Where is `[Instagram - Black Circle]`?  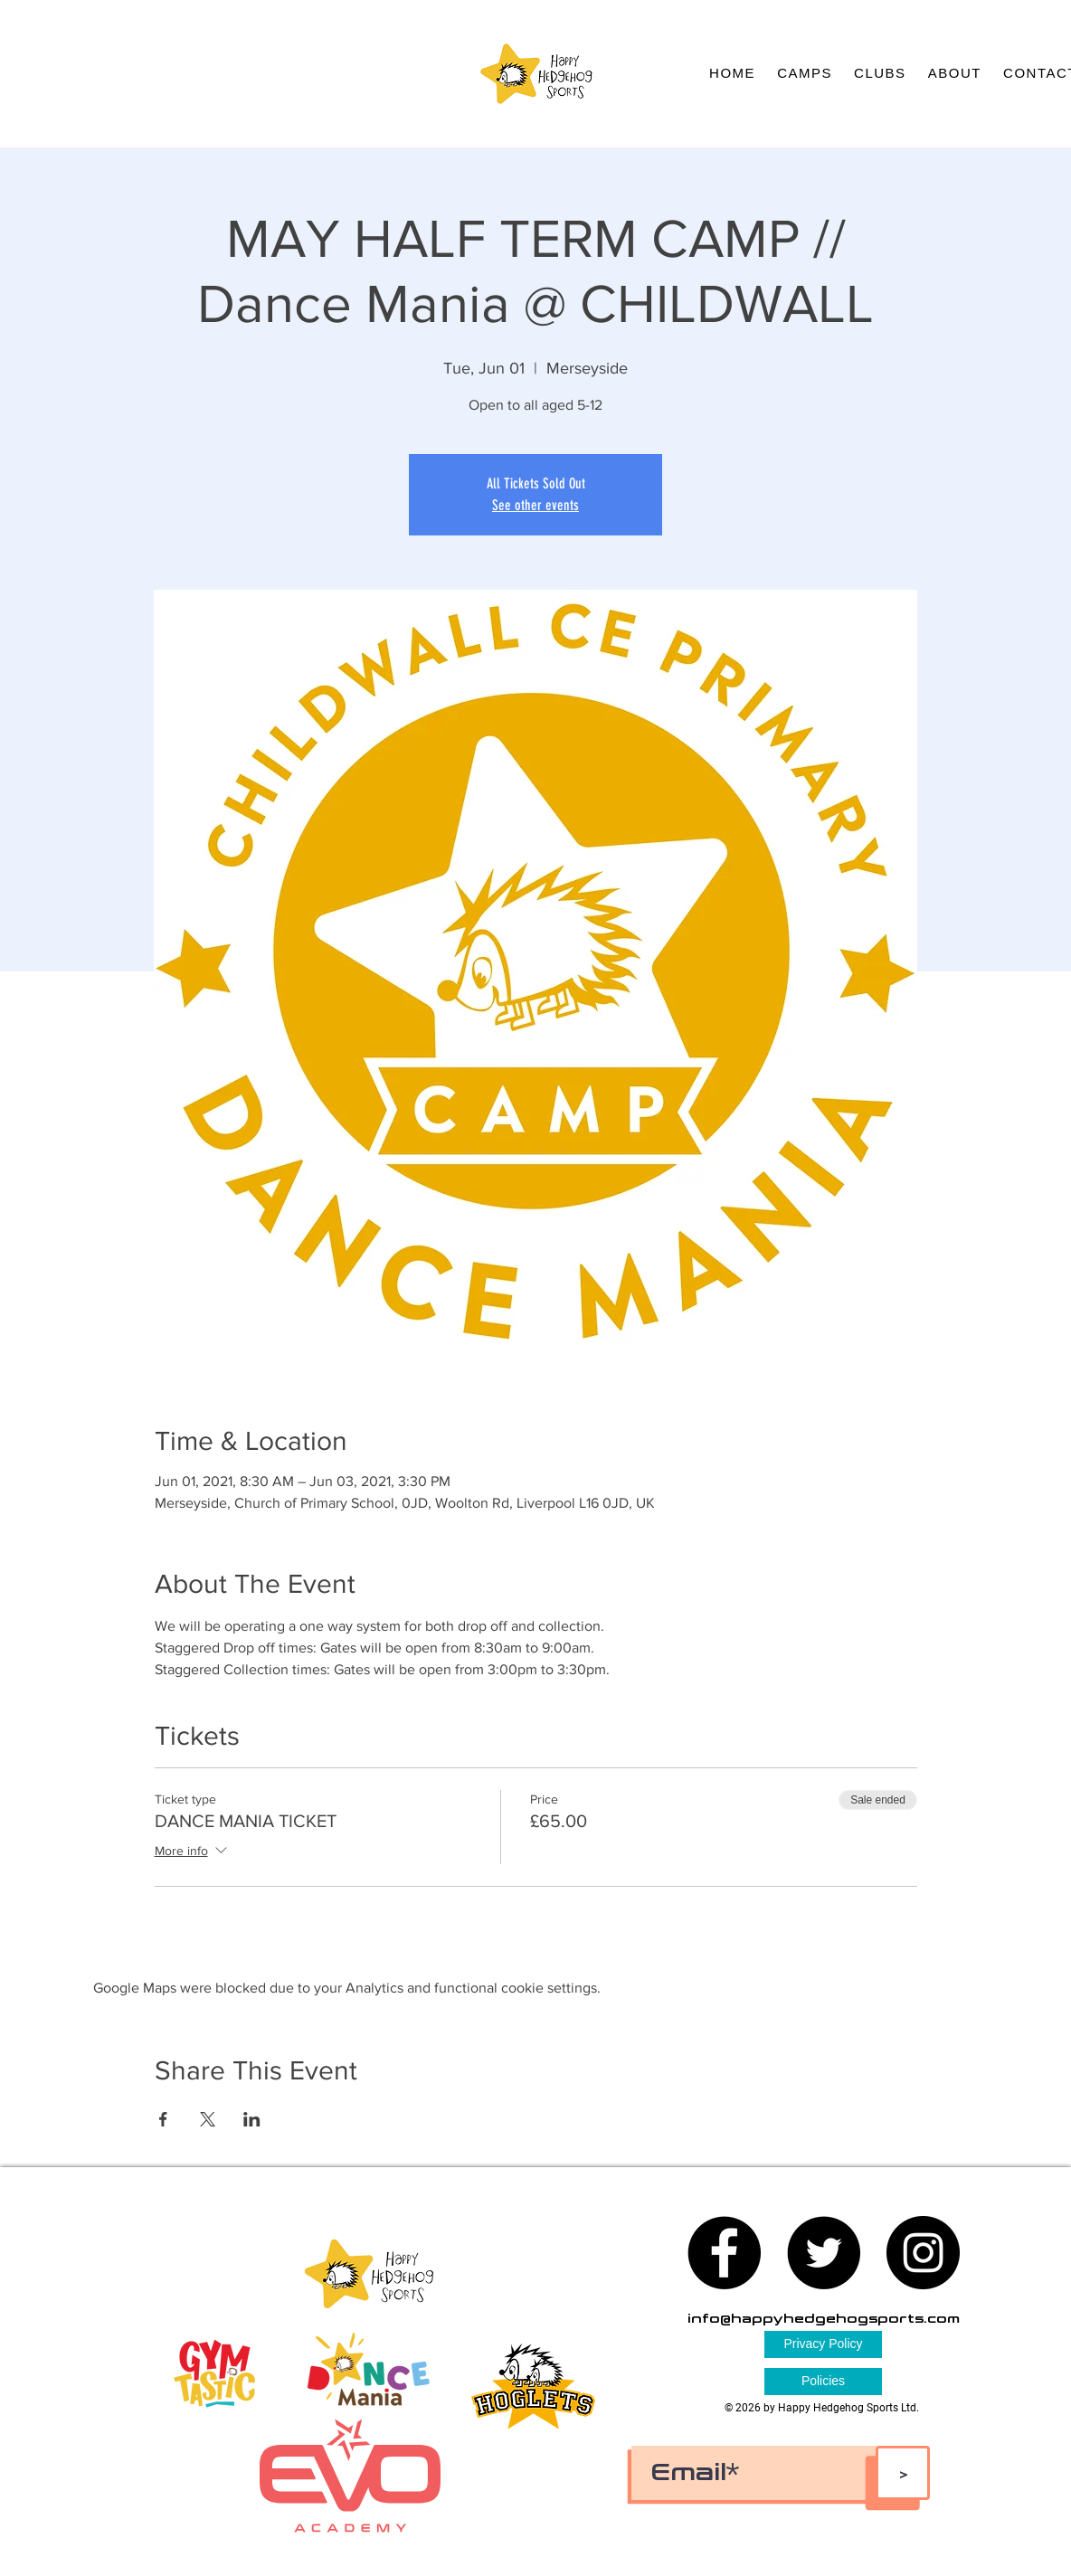 [Instagram - Black Circle] is located at coordinates (923, 2252).